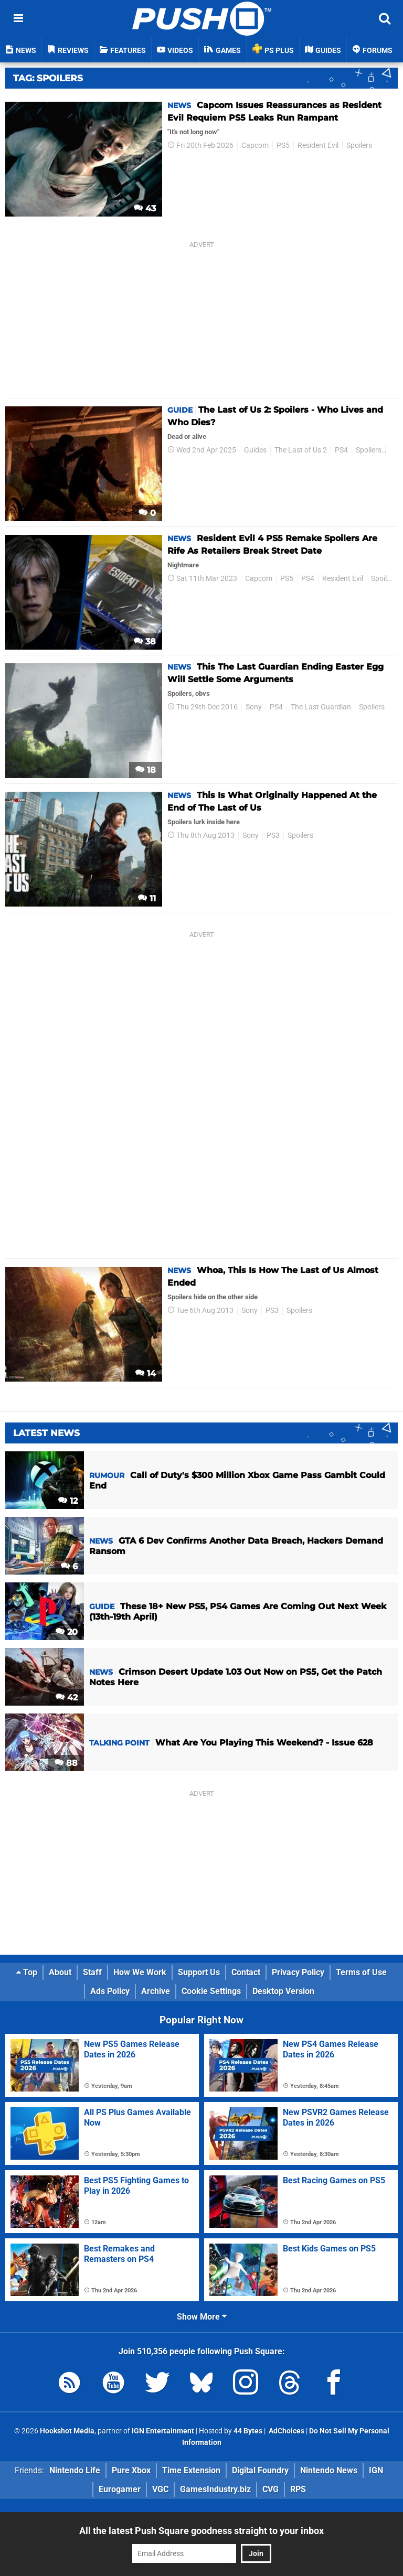 This screenshot has width=403, height=2576. Describe the element at coordinates (328, 2470) in the screenshot. I see `Nintendo News` at that location.